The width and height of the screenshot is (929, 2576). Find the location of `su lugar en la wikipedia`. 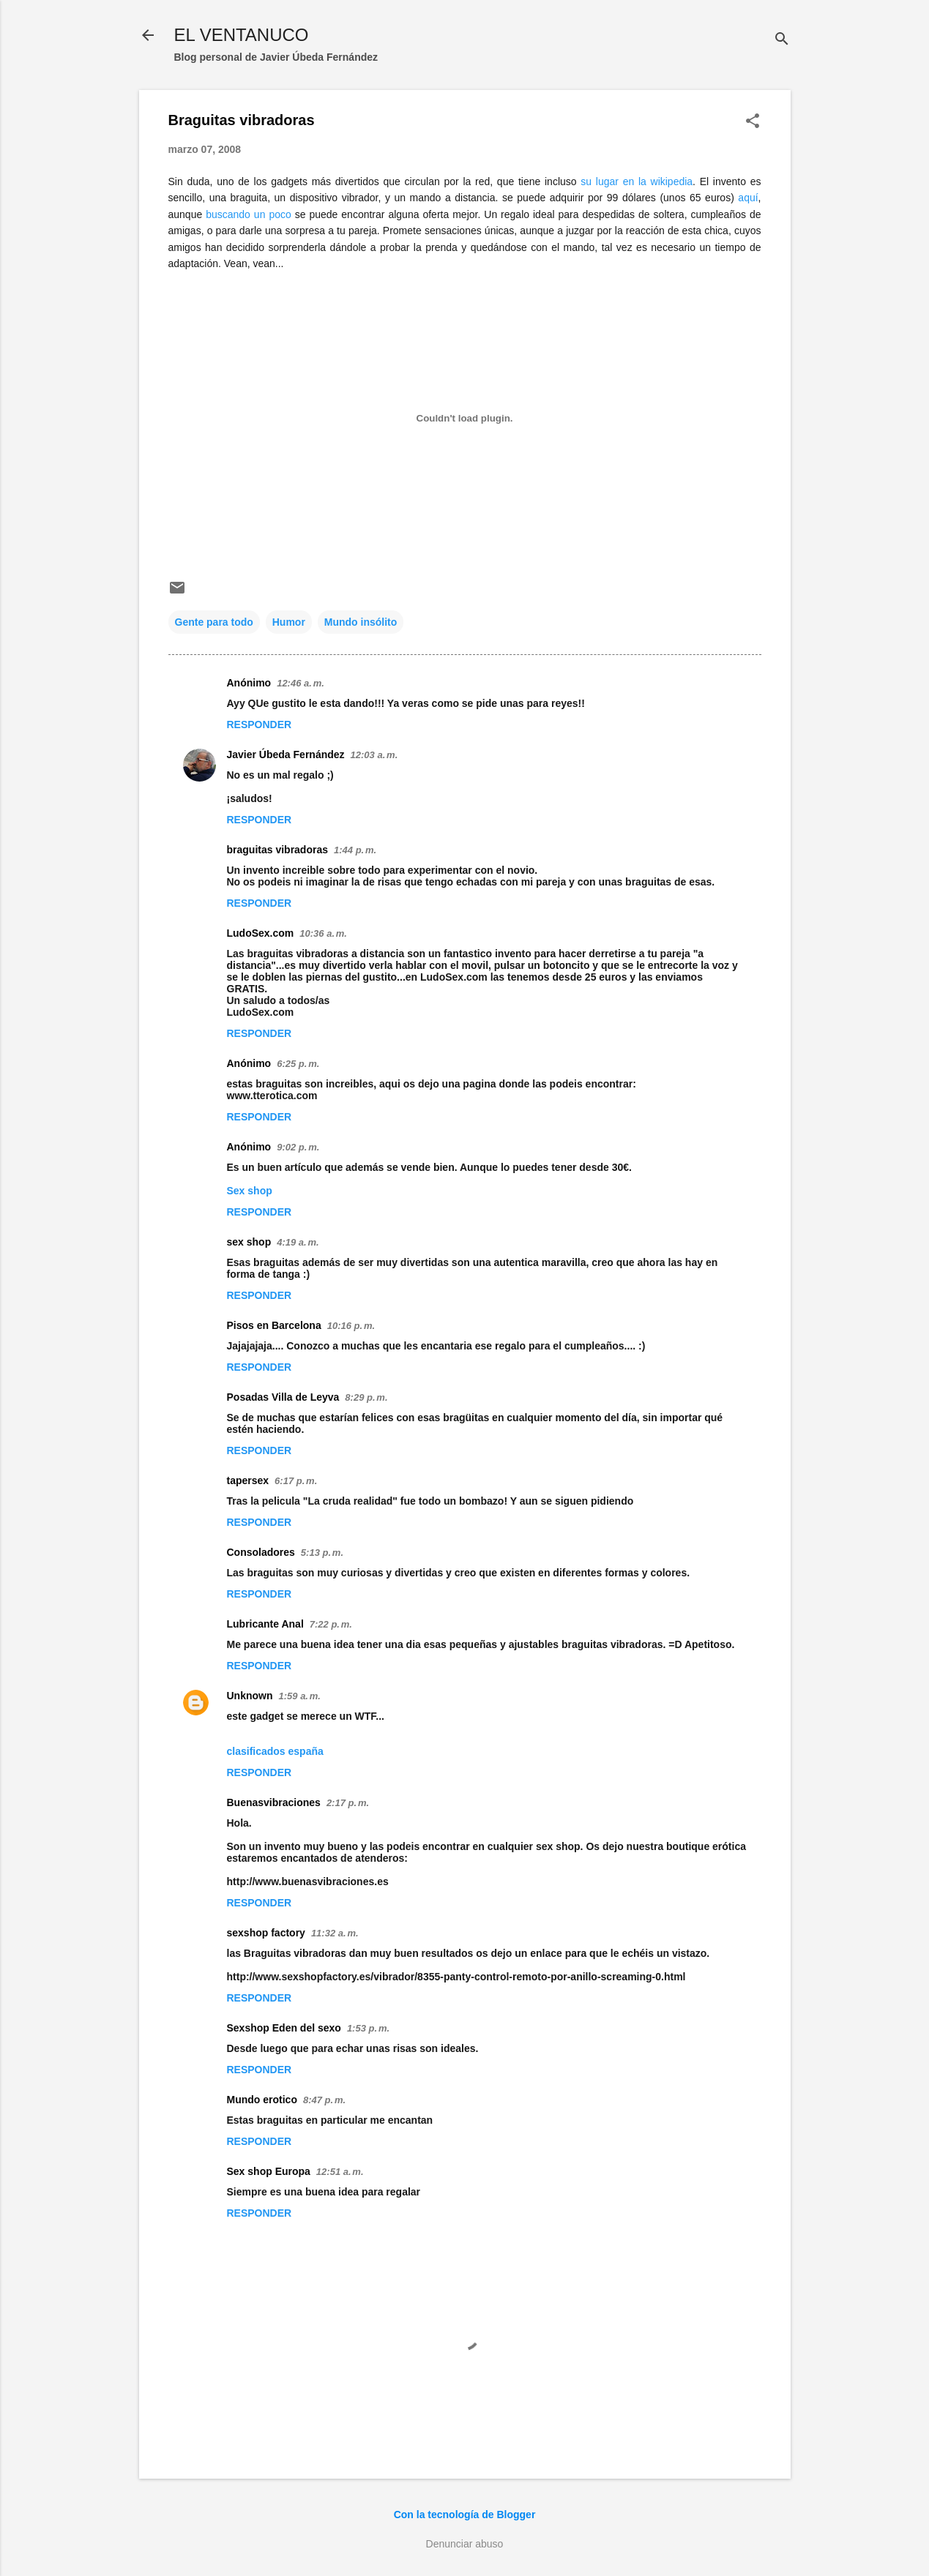

su lugar en la wikipedia is located at coordinates (637, 181).